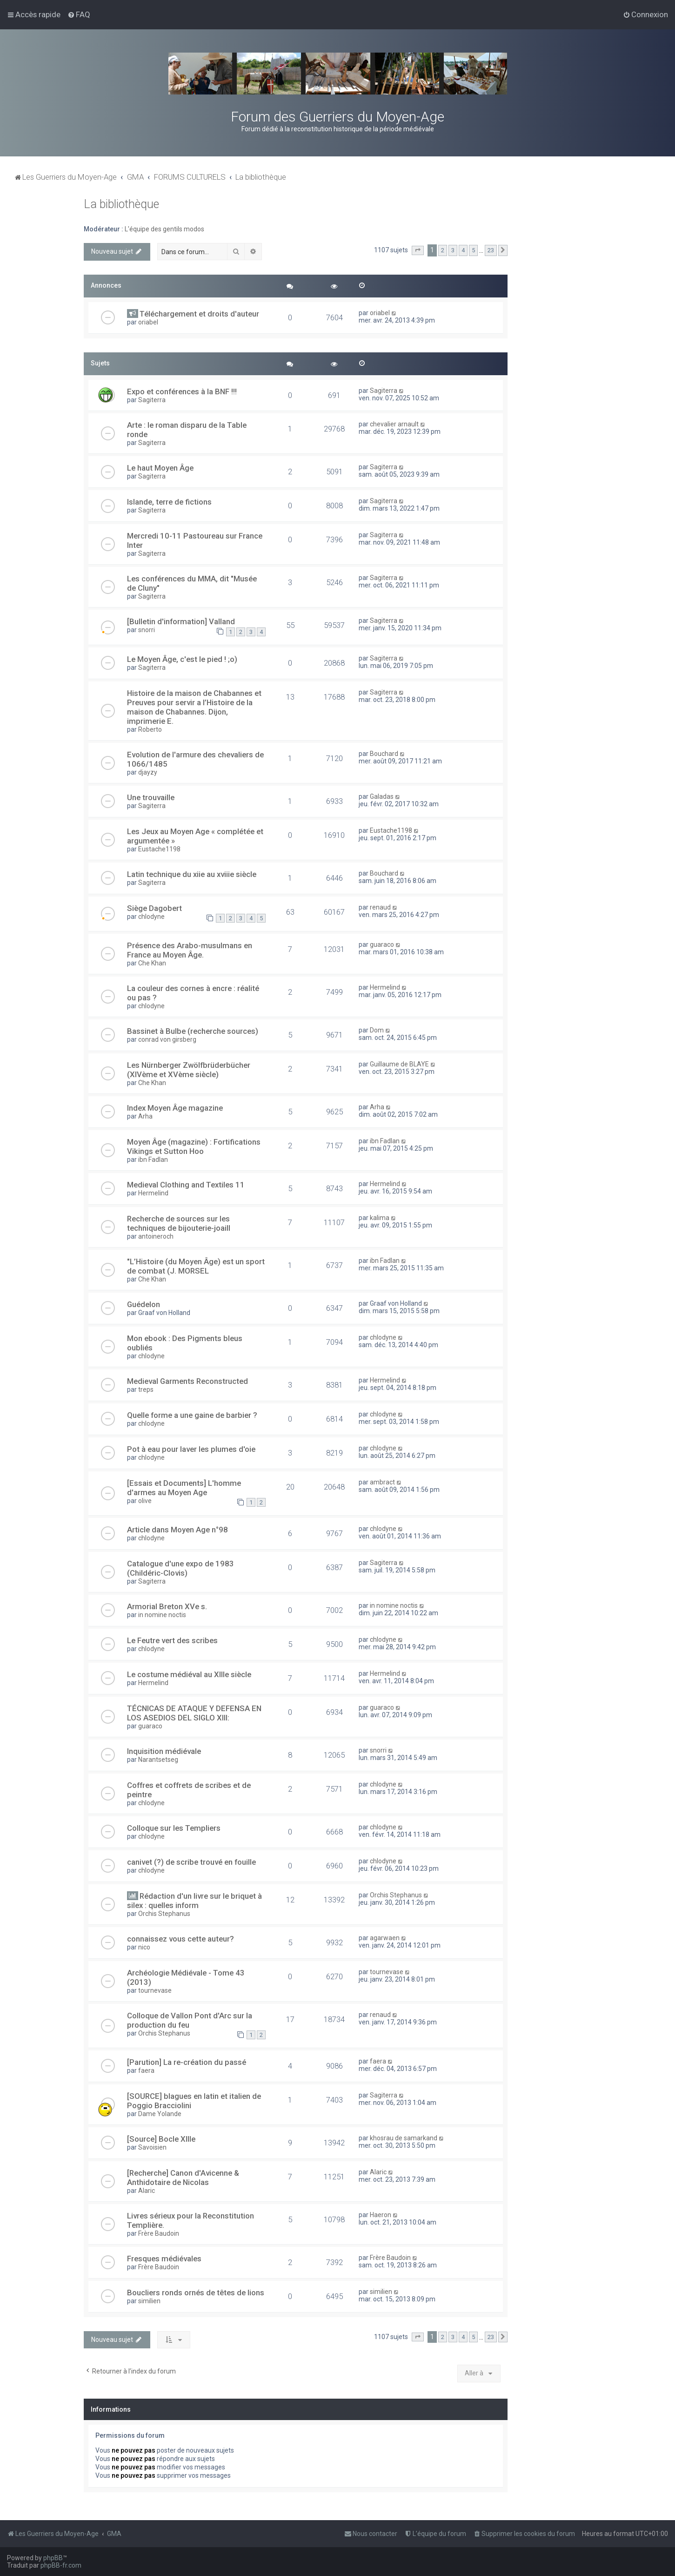  I want to click on ibn Fadlan, so click(153, 1159).